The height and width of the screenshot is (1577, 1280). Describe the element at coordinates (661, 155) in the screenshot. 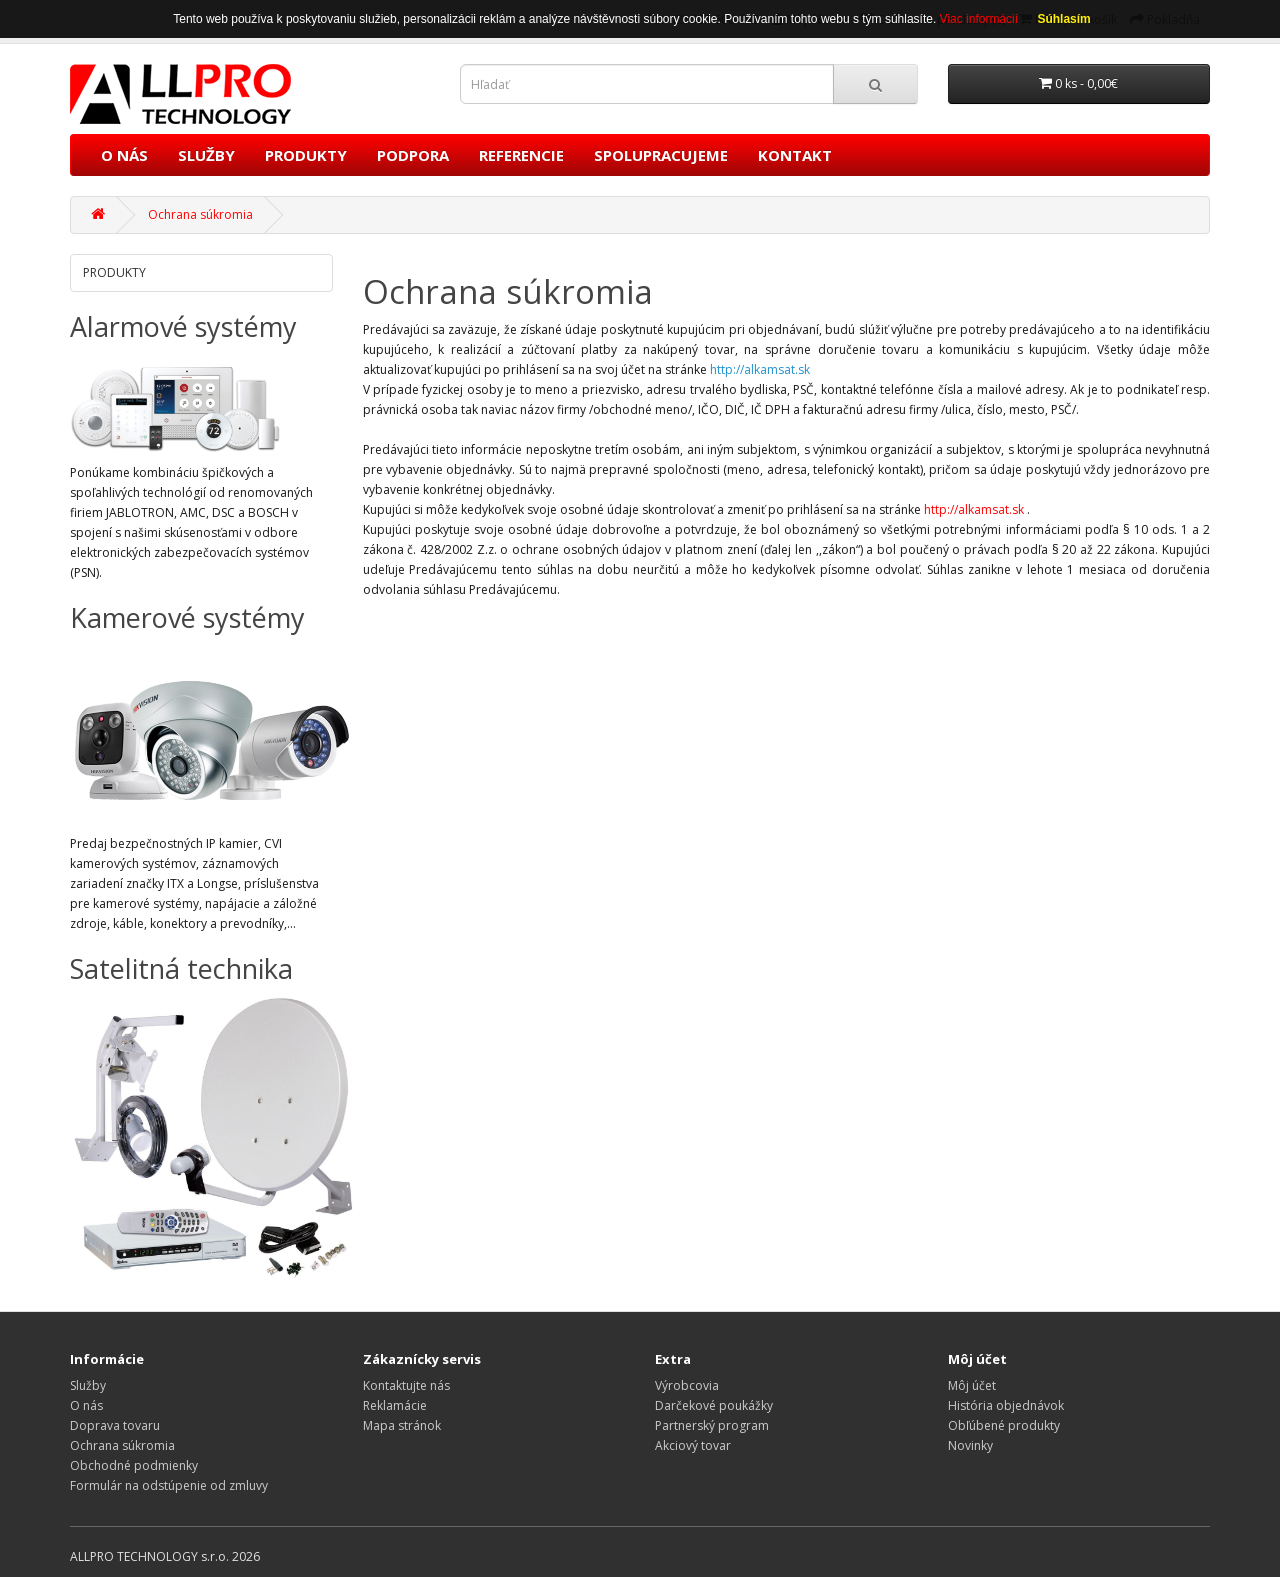

I see `SPOLUPRACUJEME` at that location.